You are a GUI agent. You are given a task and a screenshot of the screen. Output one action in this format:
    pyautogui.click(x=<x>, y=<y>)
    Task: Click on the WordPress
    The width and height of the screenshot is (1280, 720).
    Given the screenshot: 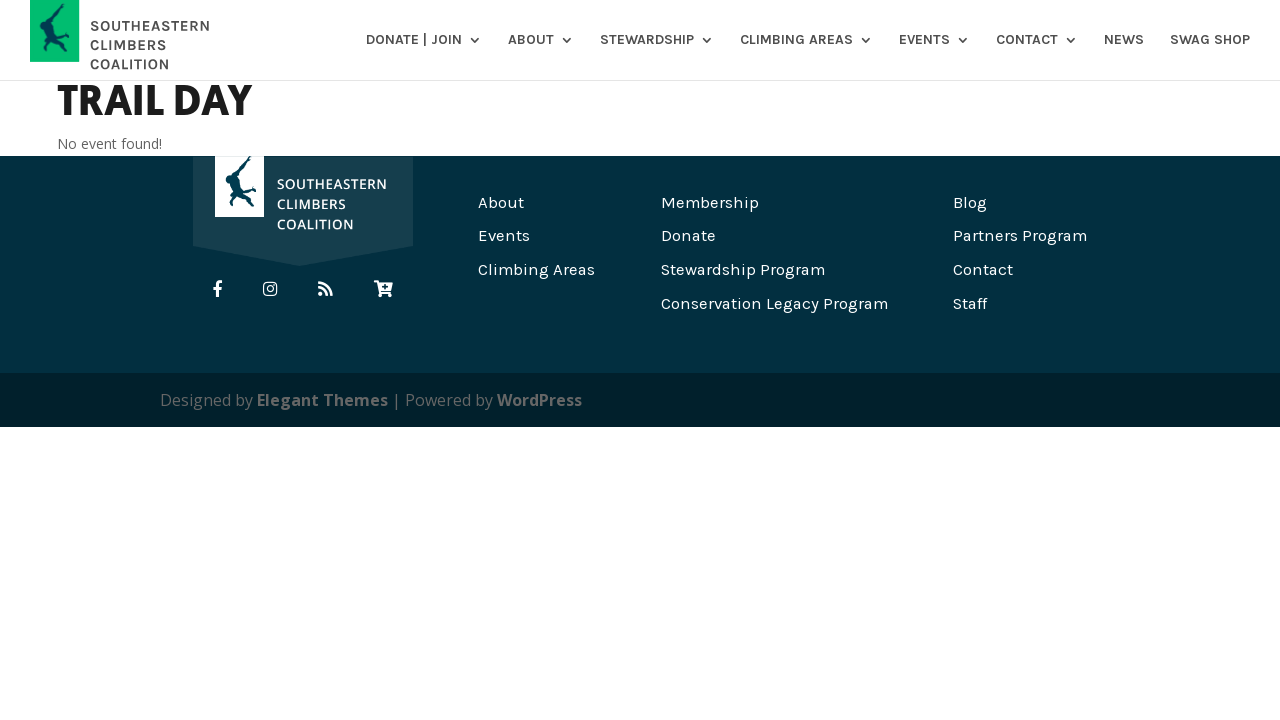 What is the action you would take?
    pyautogui.click(x=539, y=400)
    